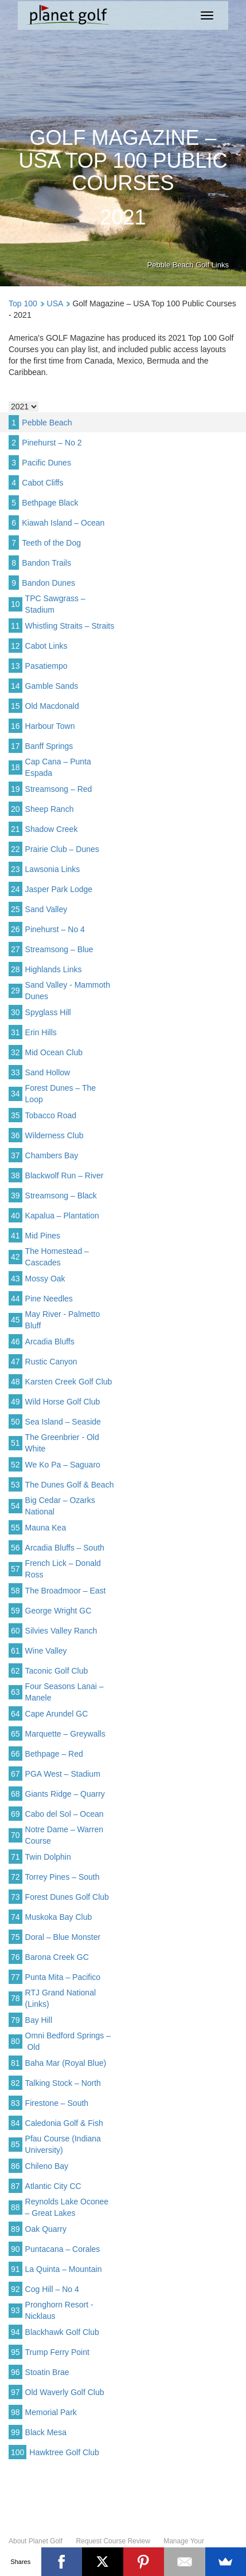  Describe the element at coordinates (15, 2332) in the screenshot. I see `94` at that location.